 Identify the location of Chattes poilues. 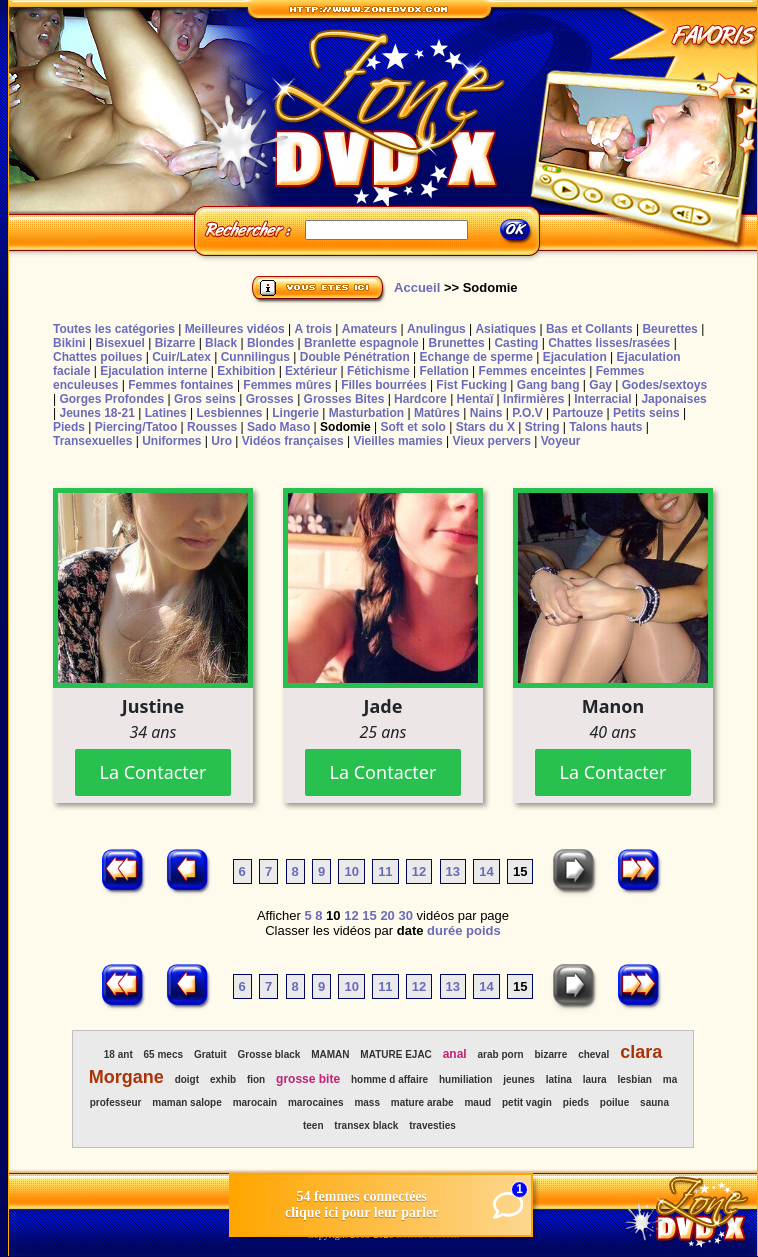
(97, 357).